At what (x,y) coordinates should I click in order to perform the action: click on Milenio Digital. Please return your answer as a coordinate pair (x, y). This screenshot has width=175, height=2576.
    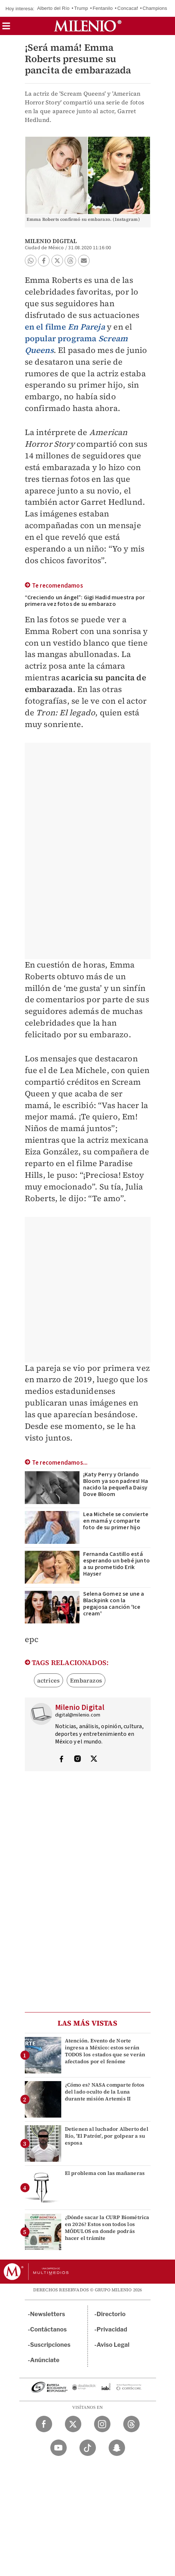
    Looking at the image, I should click on (51, 241).